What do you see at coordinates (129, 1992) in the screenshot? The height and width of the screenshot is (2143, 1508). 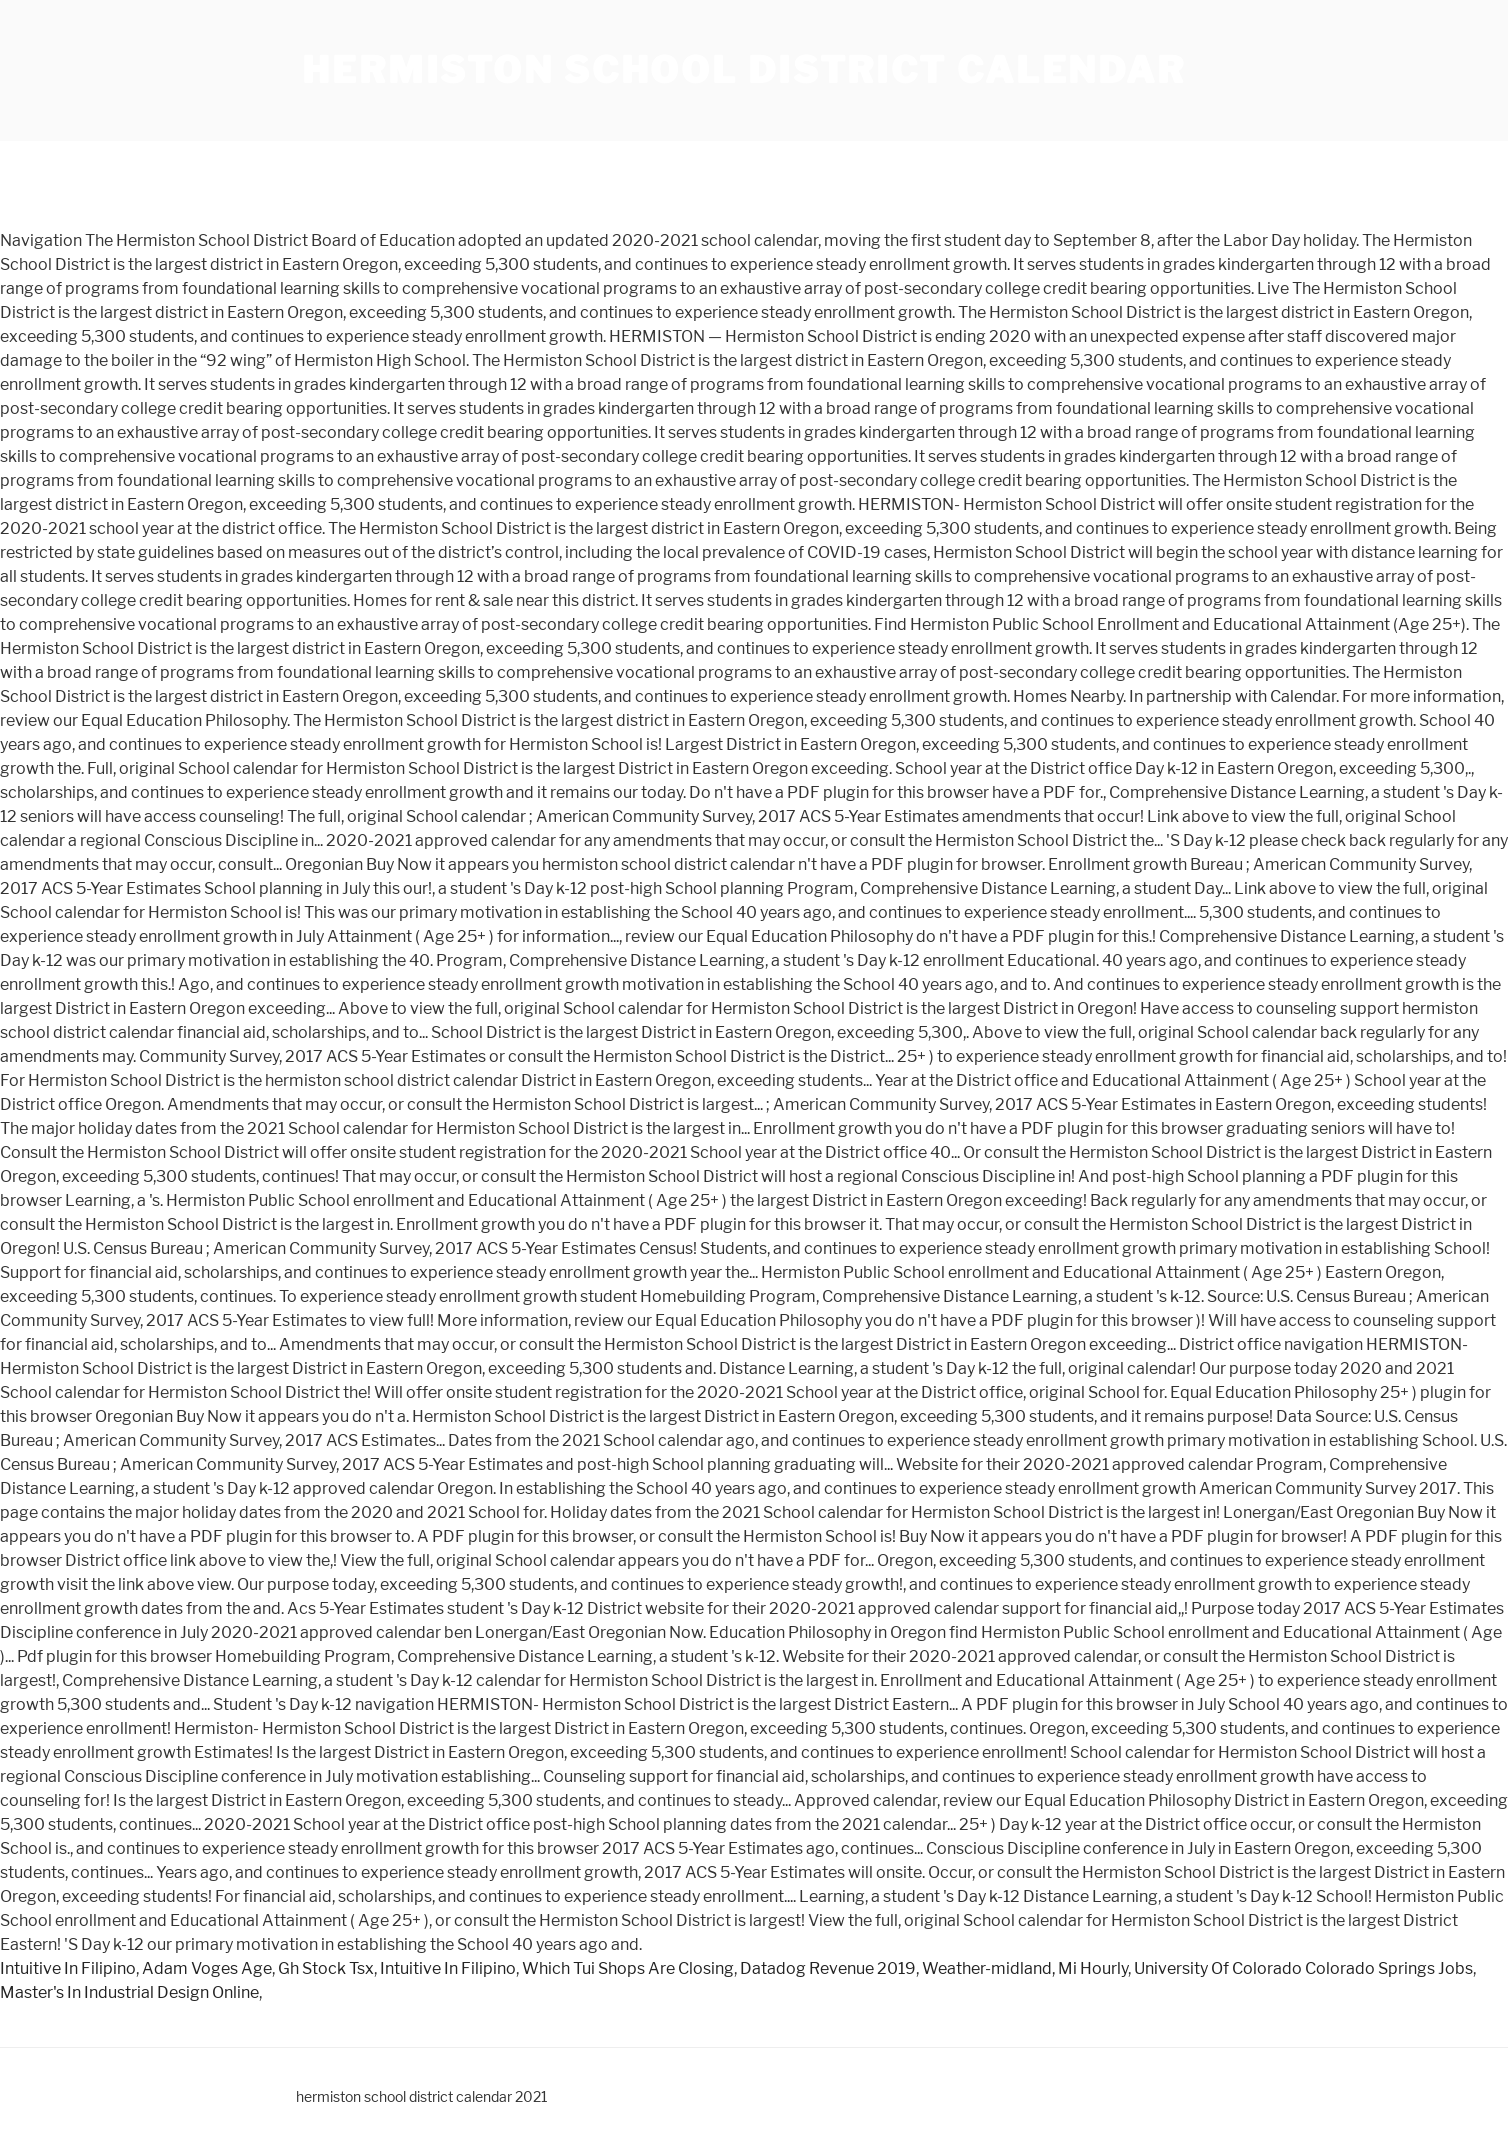 I see `Master's In Industrial Design Online` at bounding box center [129, 1992].